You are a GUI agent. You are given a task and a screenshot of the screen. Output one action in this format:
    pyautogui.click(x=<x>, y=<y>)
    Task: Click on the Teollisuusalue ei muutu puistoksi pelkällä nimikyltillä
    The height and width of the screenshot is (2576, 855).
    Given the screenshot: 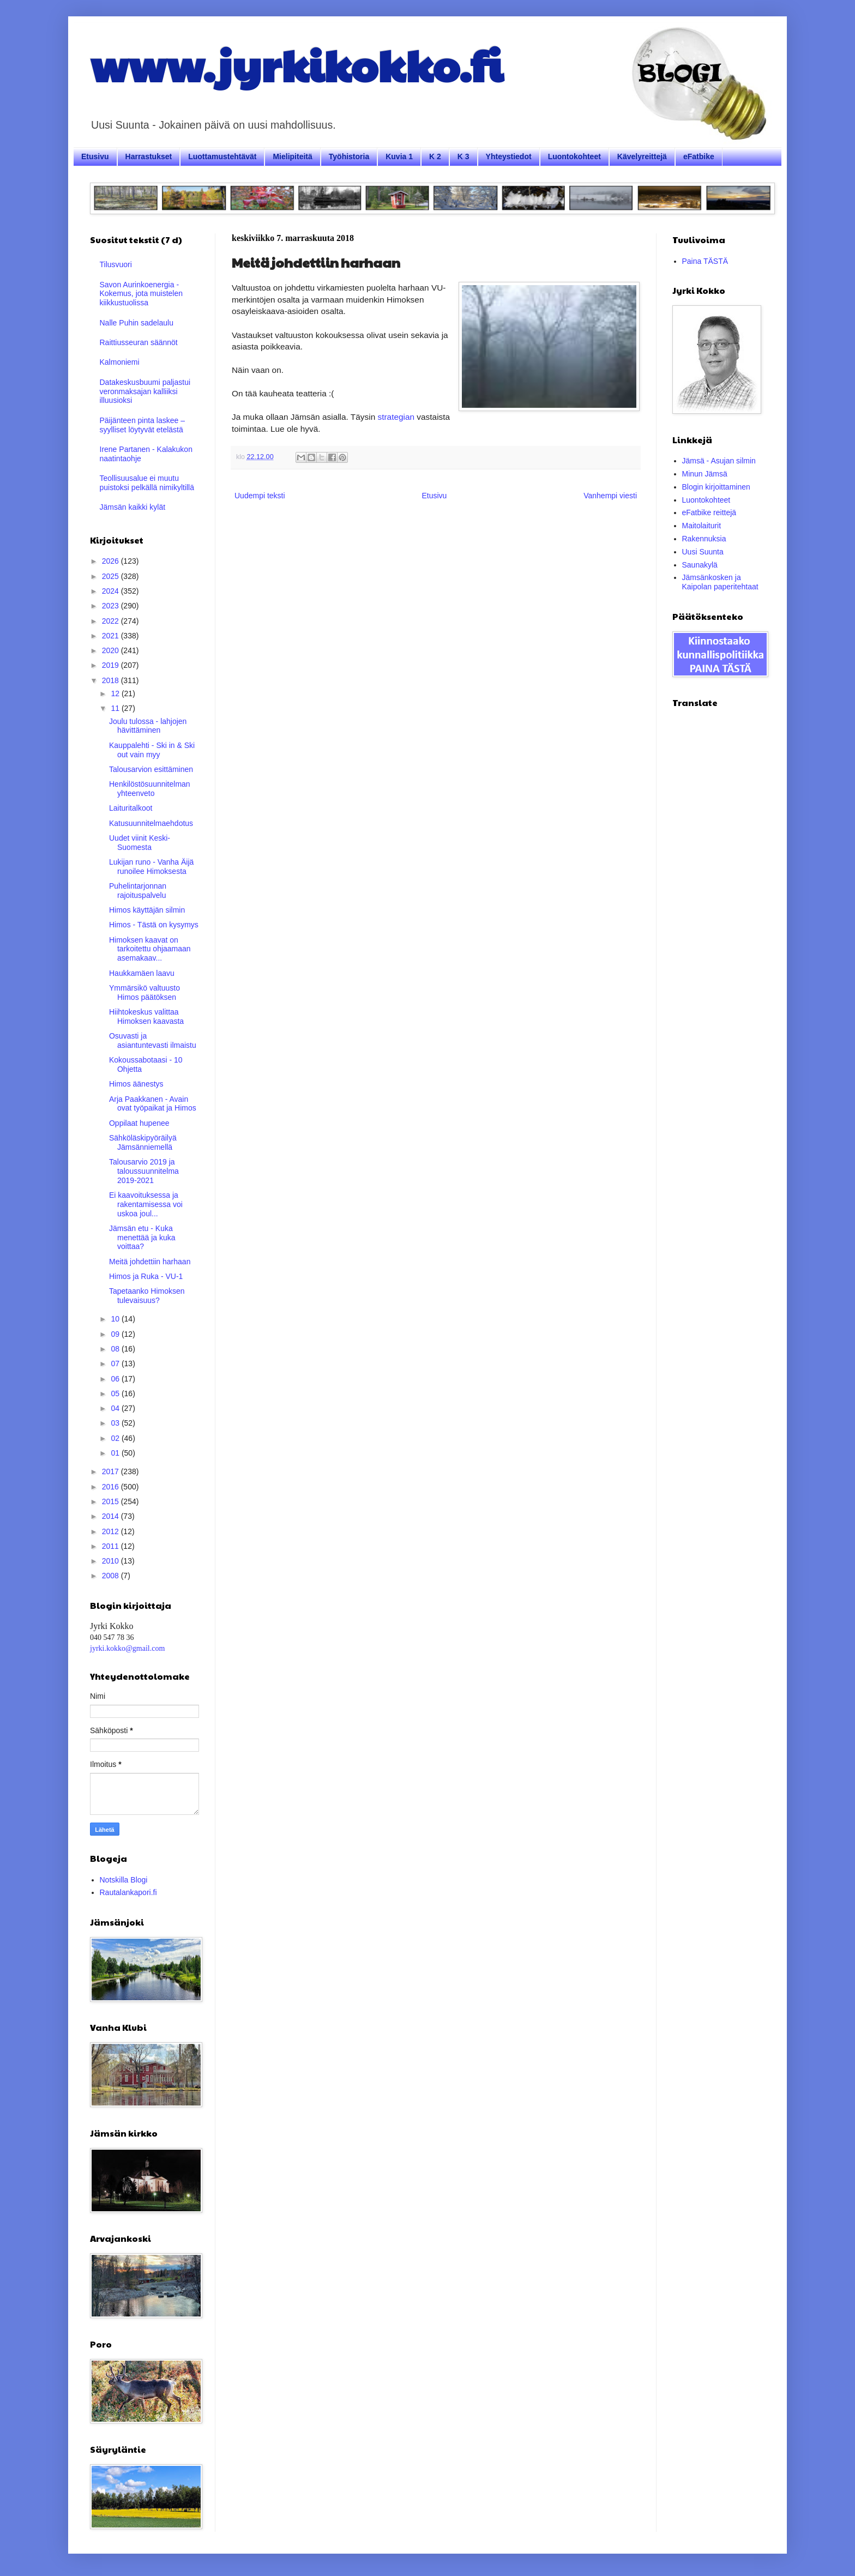 What is the action you would take?
    pyautogui.click(x=147, y=483)
    